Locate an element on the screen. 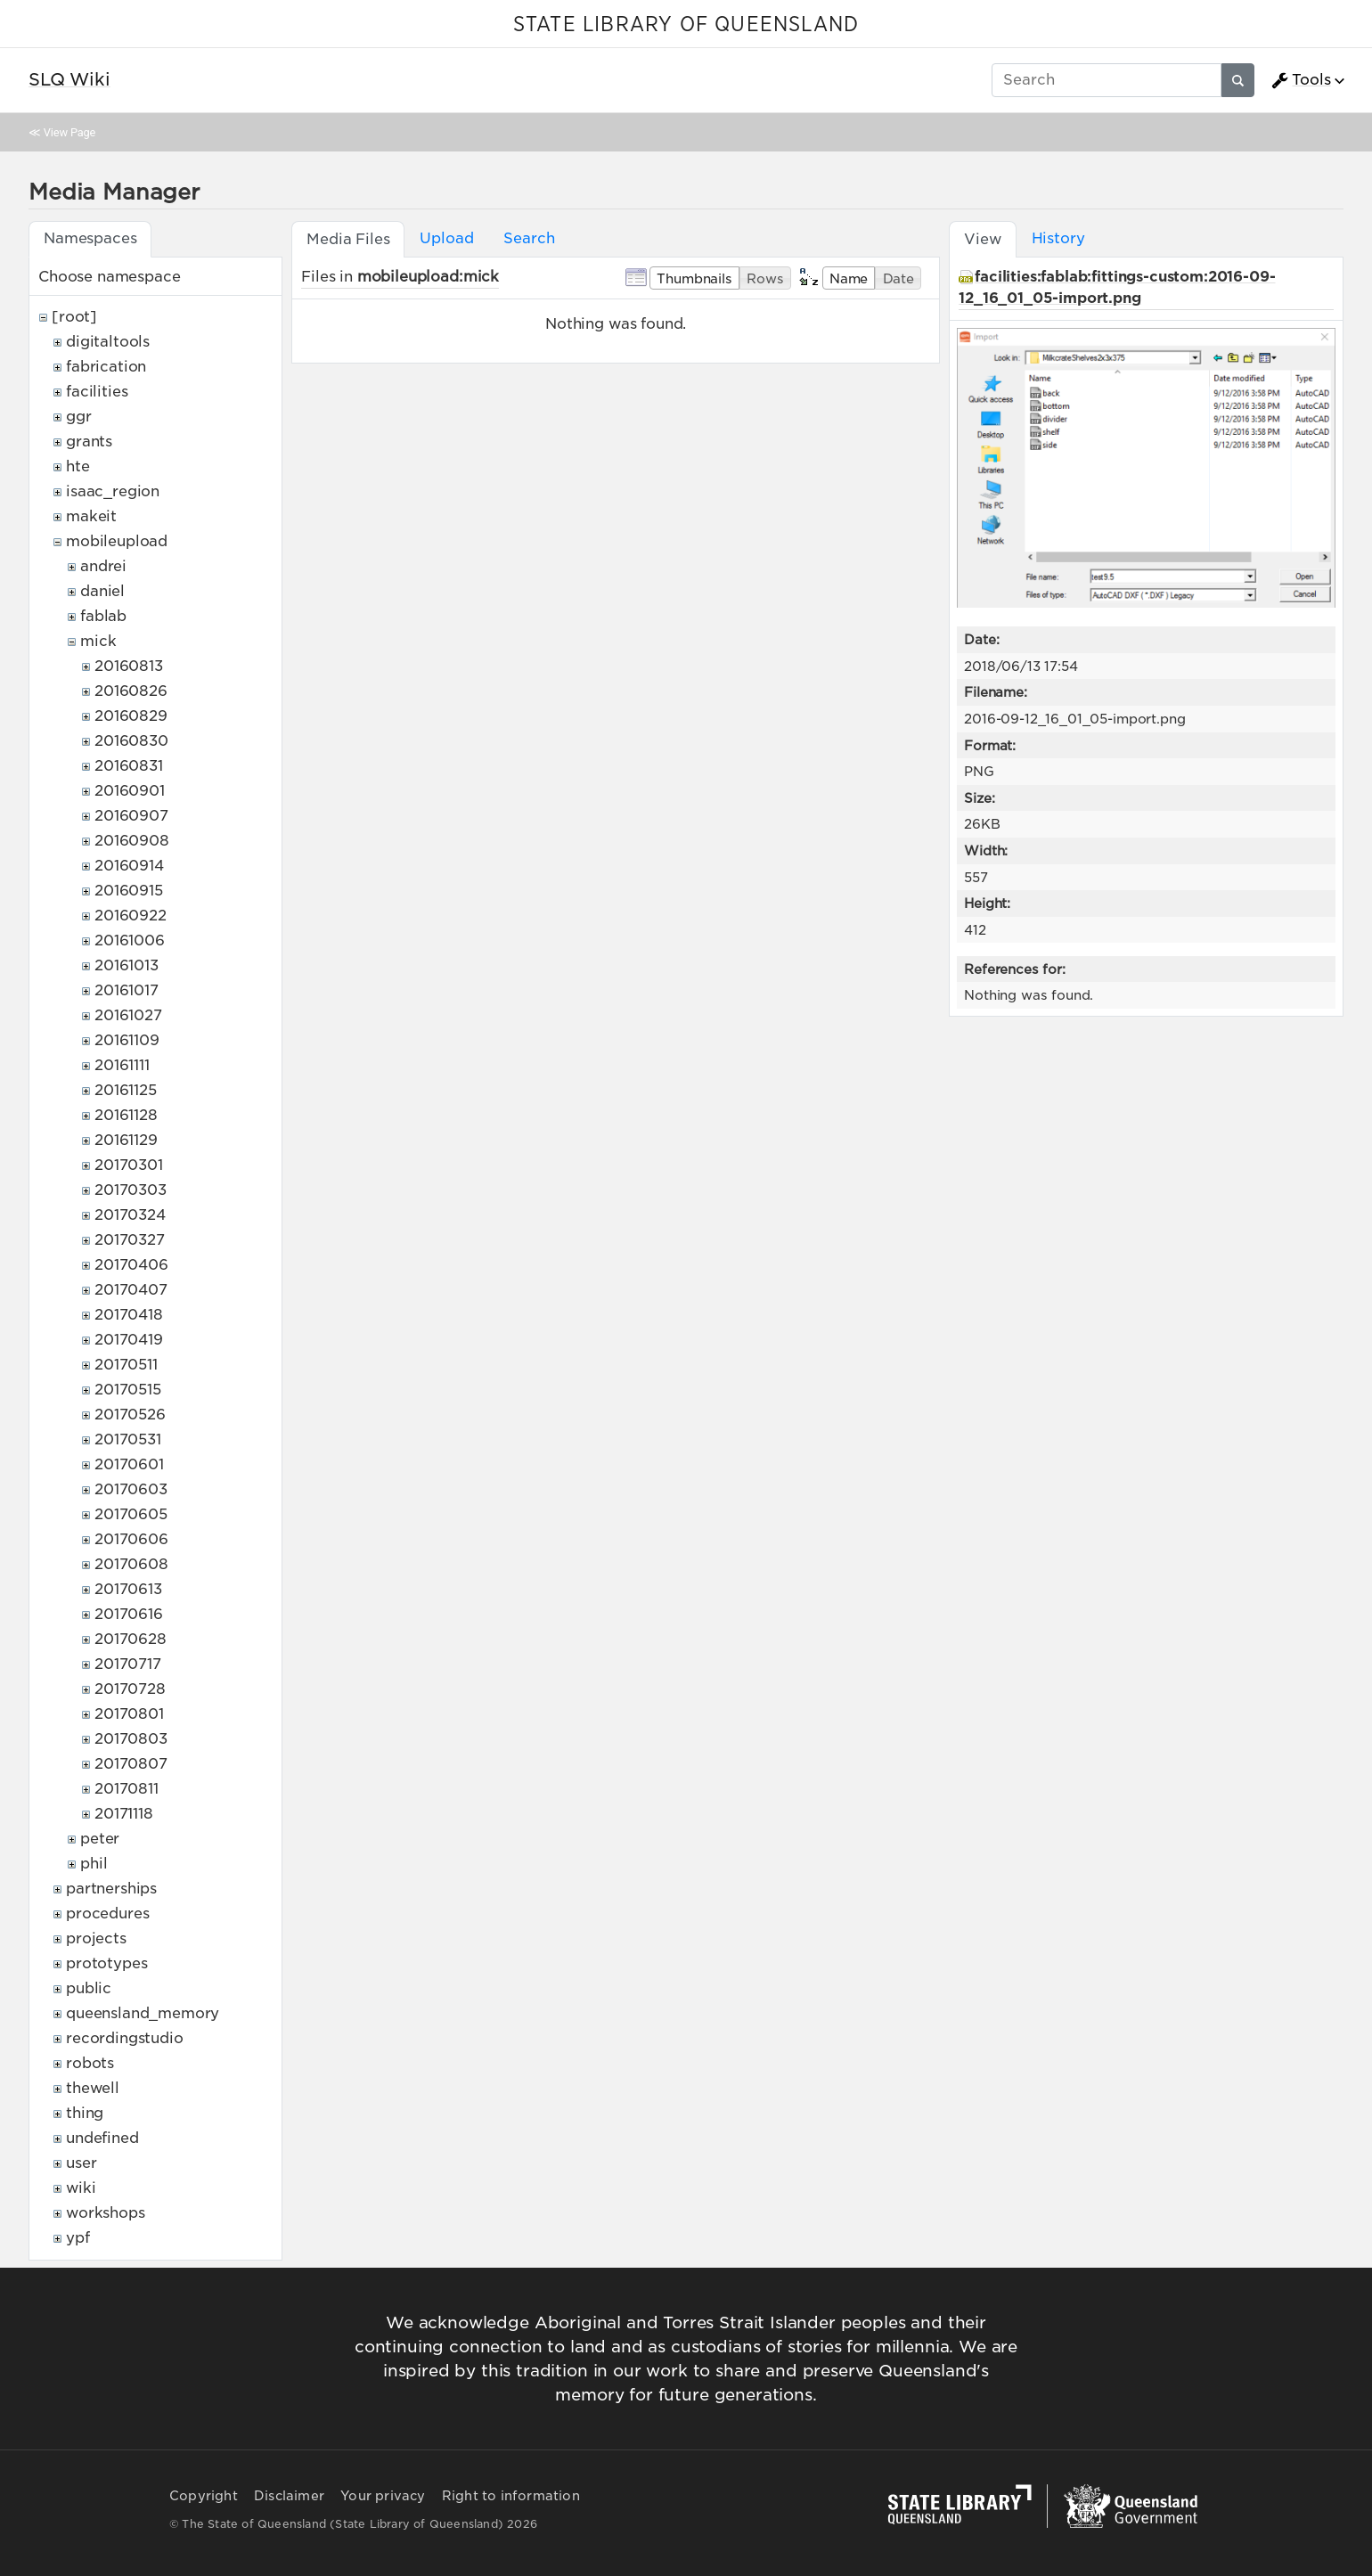 The width and height of the screenshot is (1372, 2576). recordingstudio is located at coordinates (125, 2038).